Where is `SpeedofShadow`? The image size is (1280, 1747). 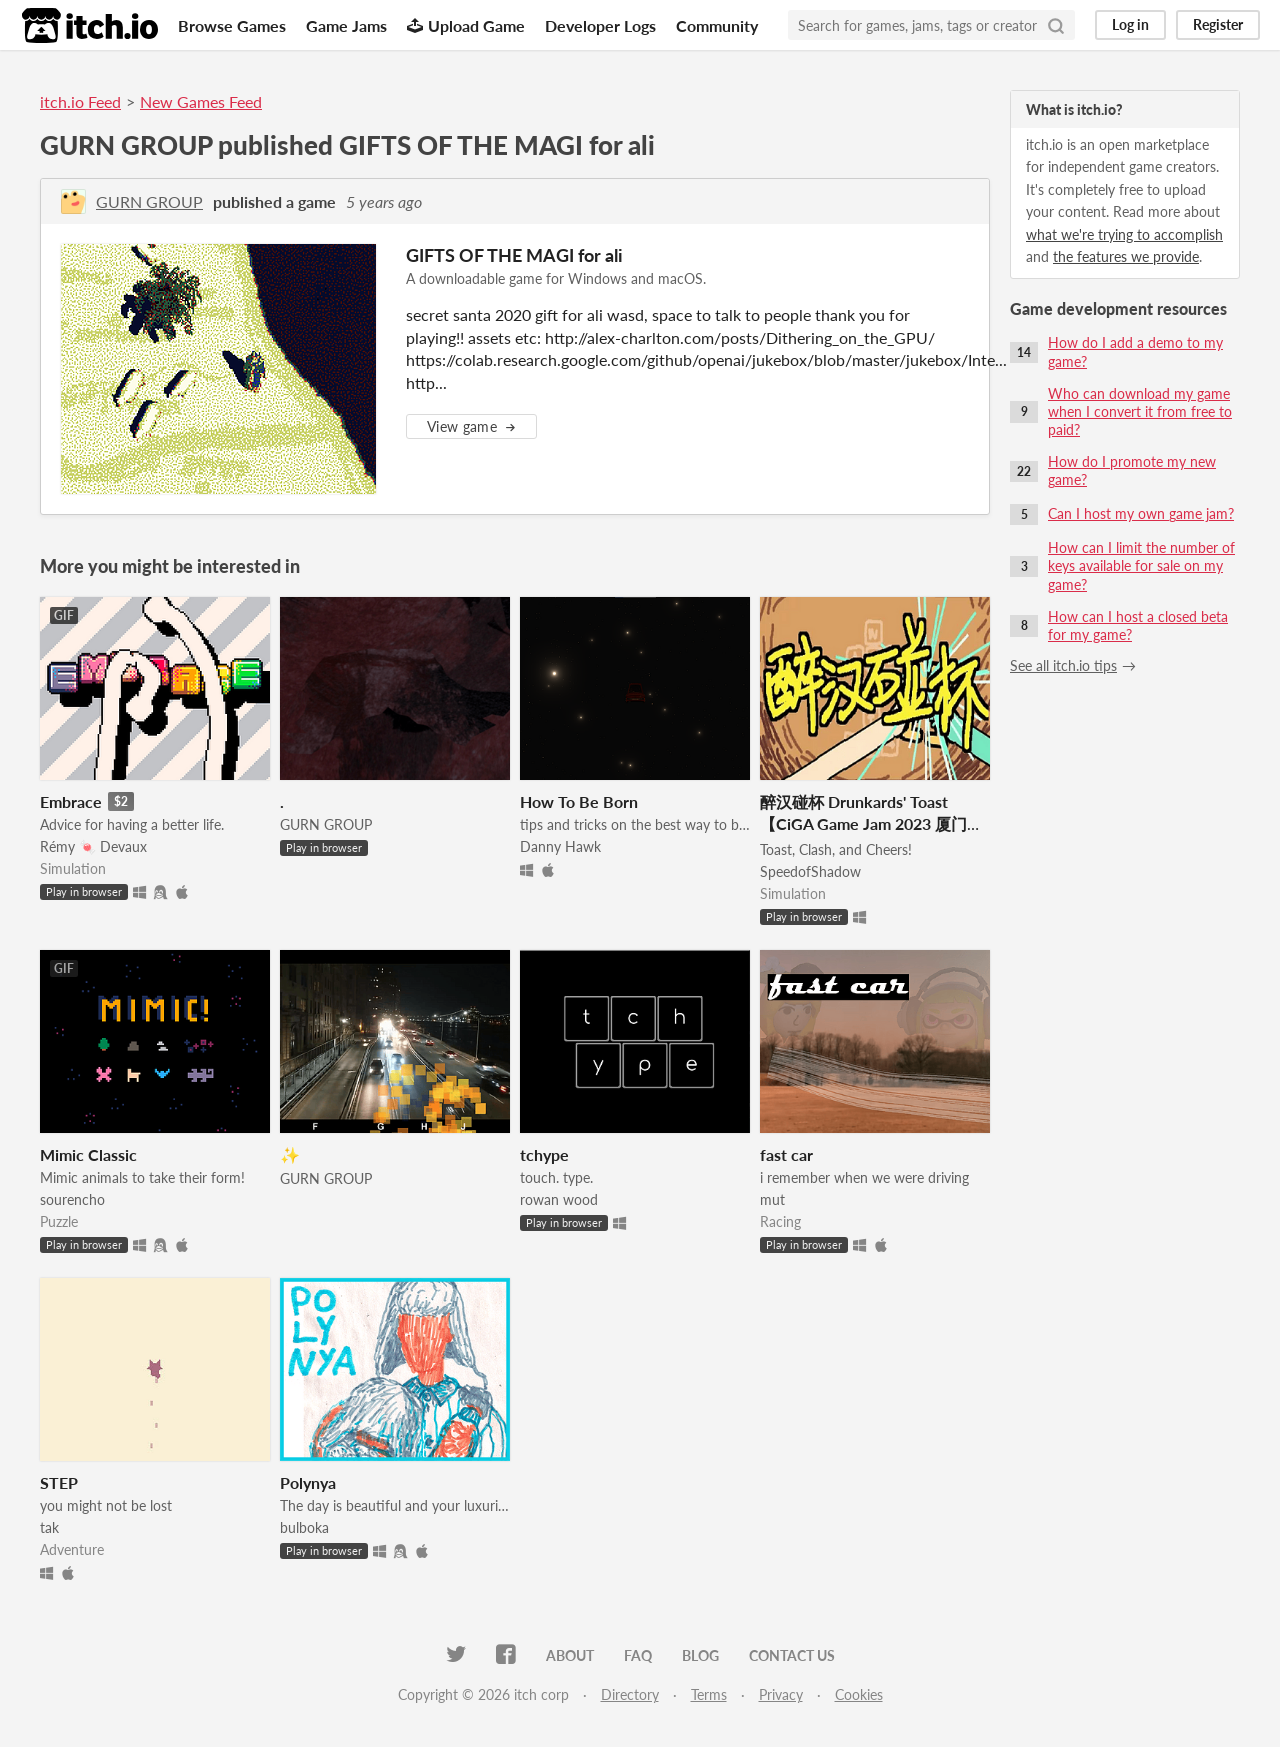
SpeedofShadow is located at coordinates (810, 871).